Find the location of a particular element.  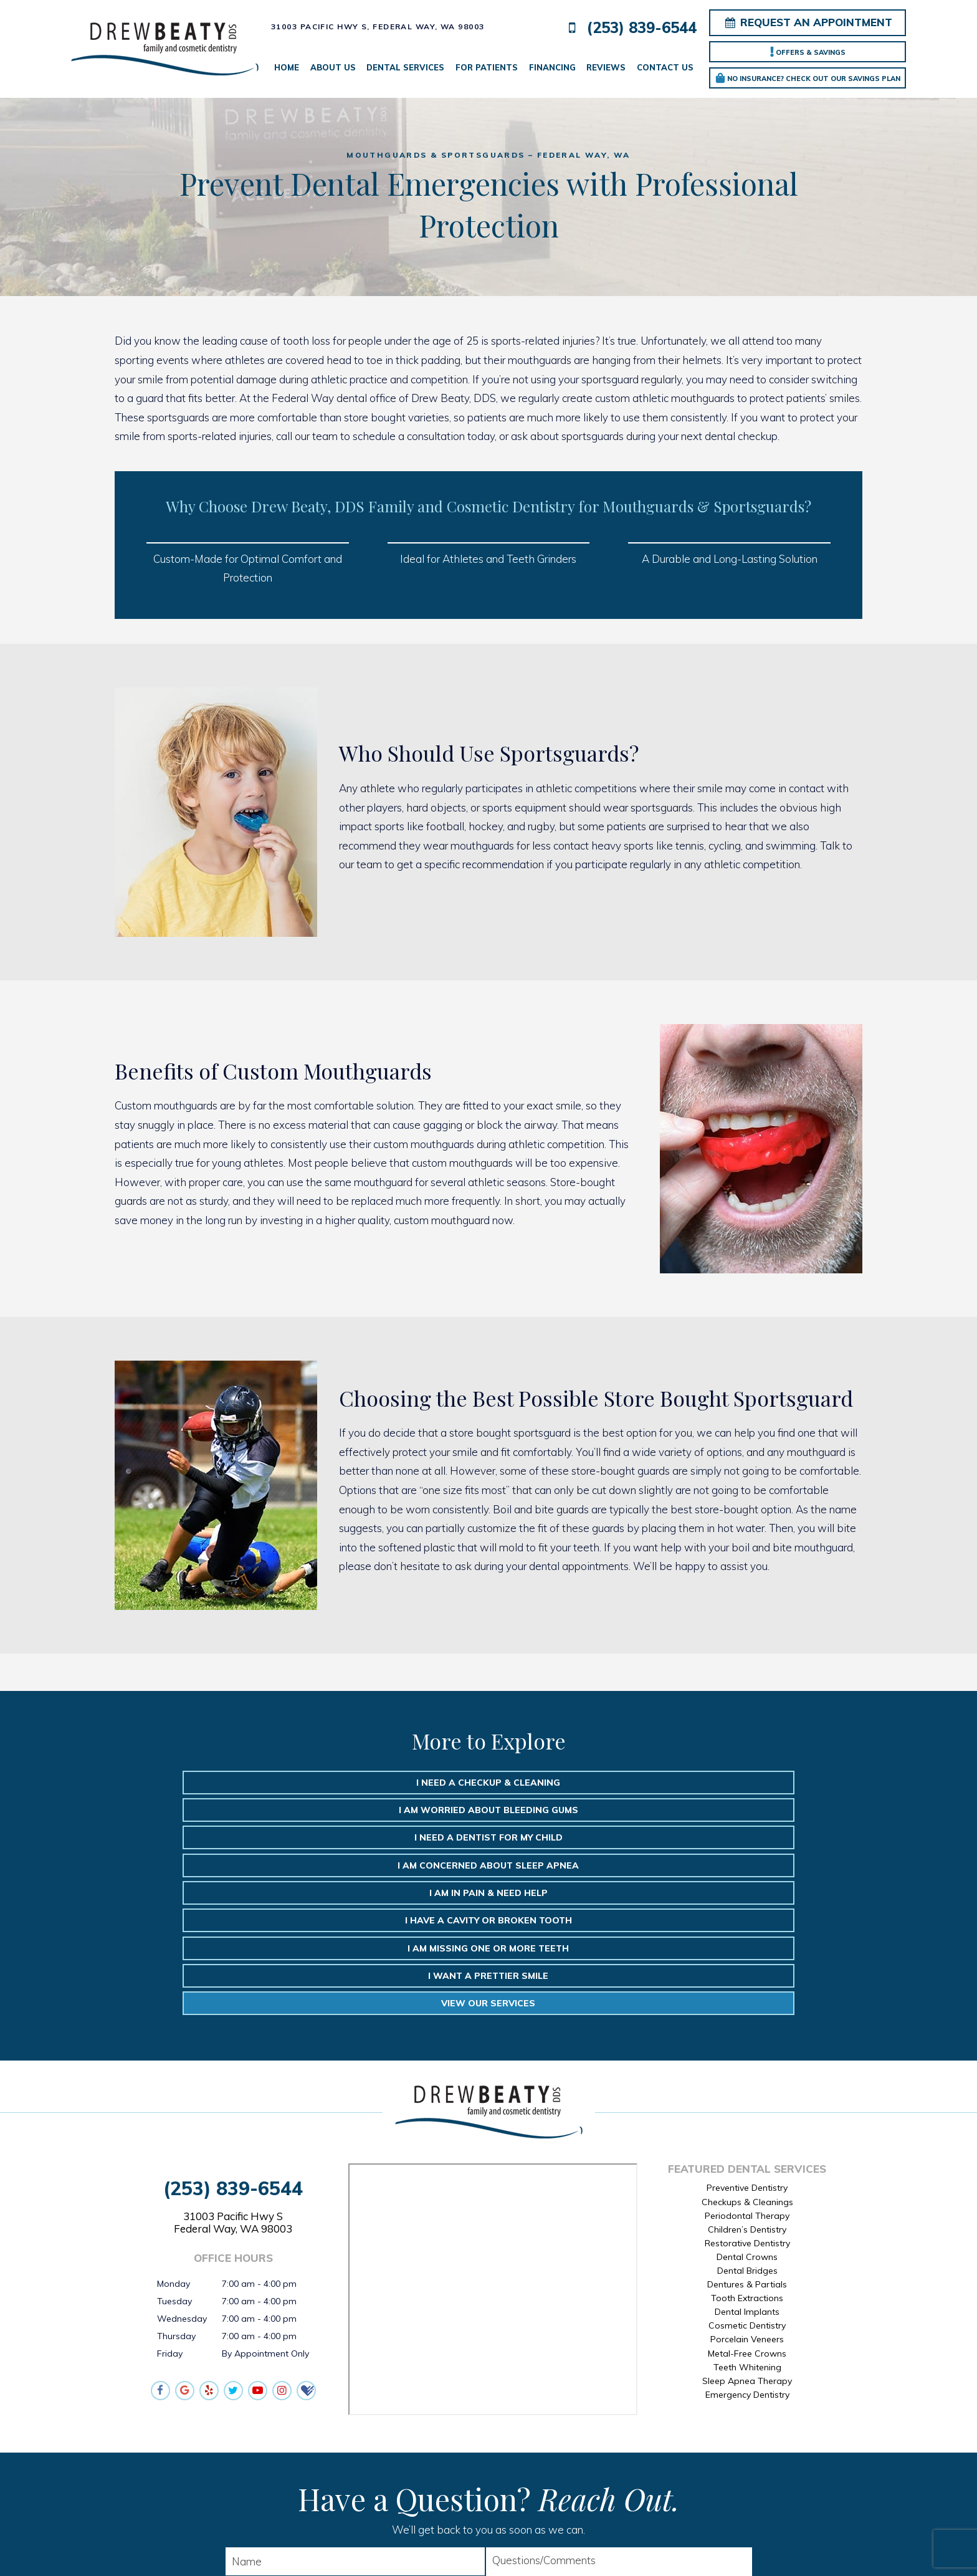

Sleep Apnea Therapy is located at coordinates (747, 2222).